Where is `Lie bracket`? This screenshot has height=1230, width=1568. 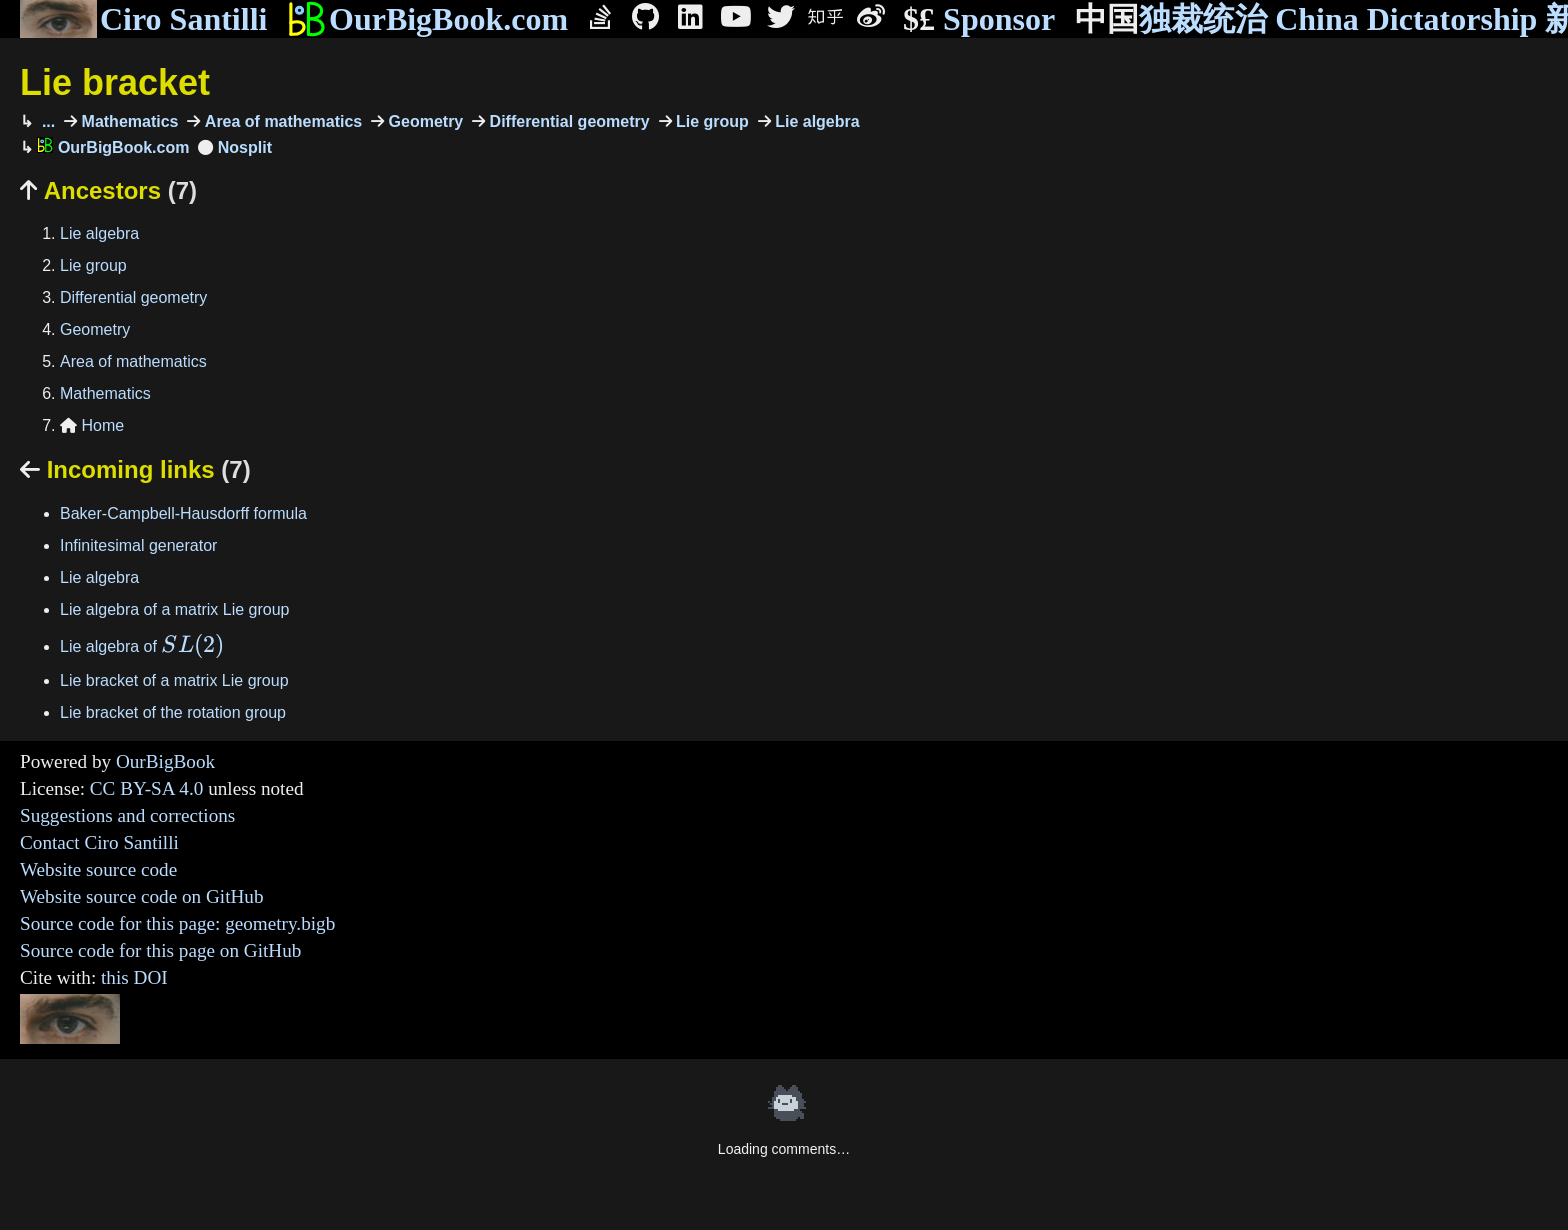
Lie bracket is located at coordinates (115, 82).